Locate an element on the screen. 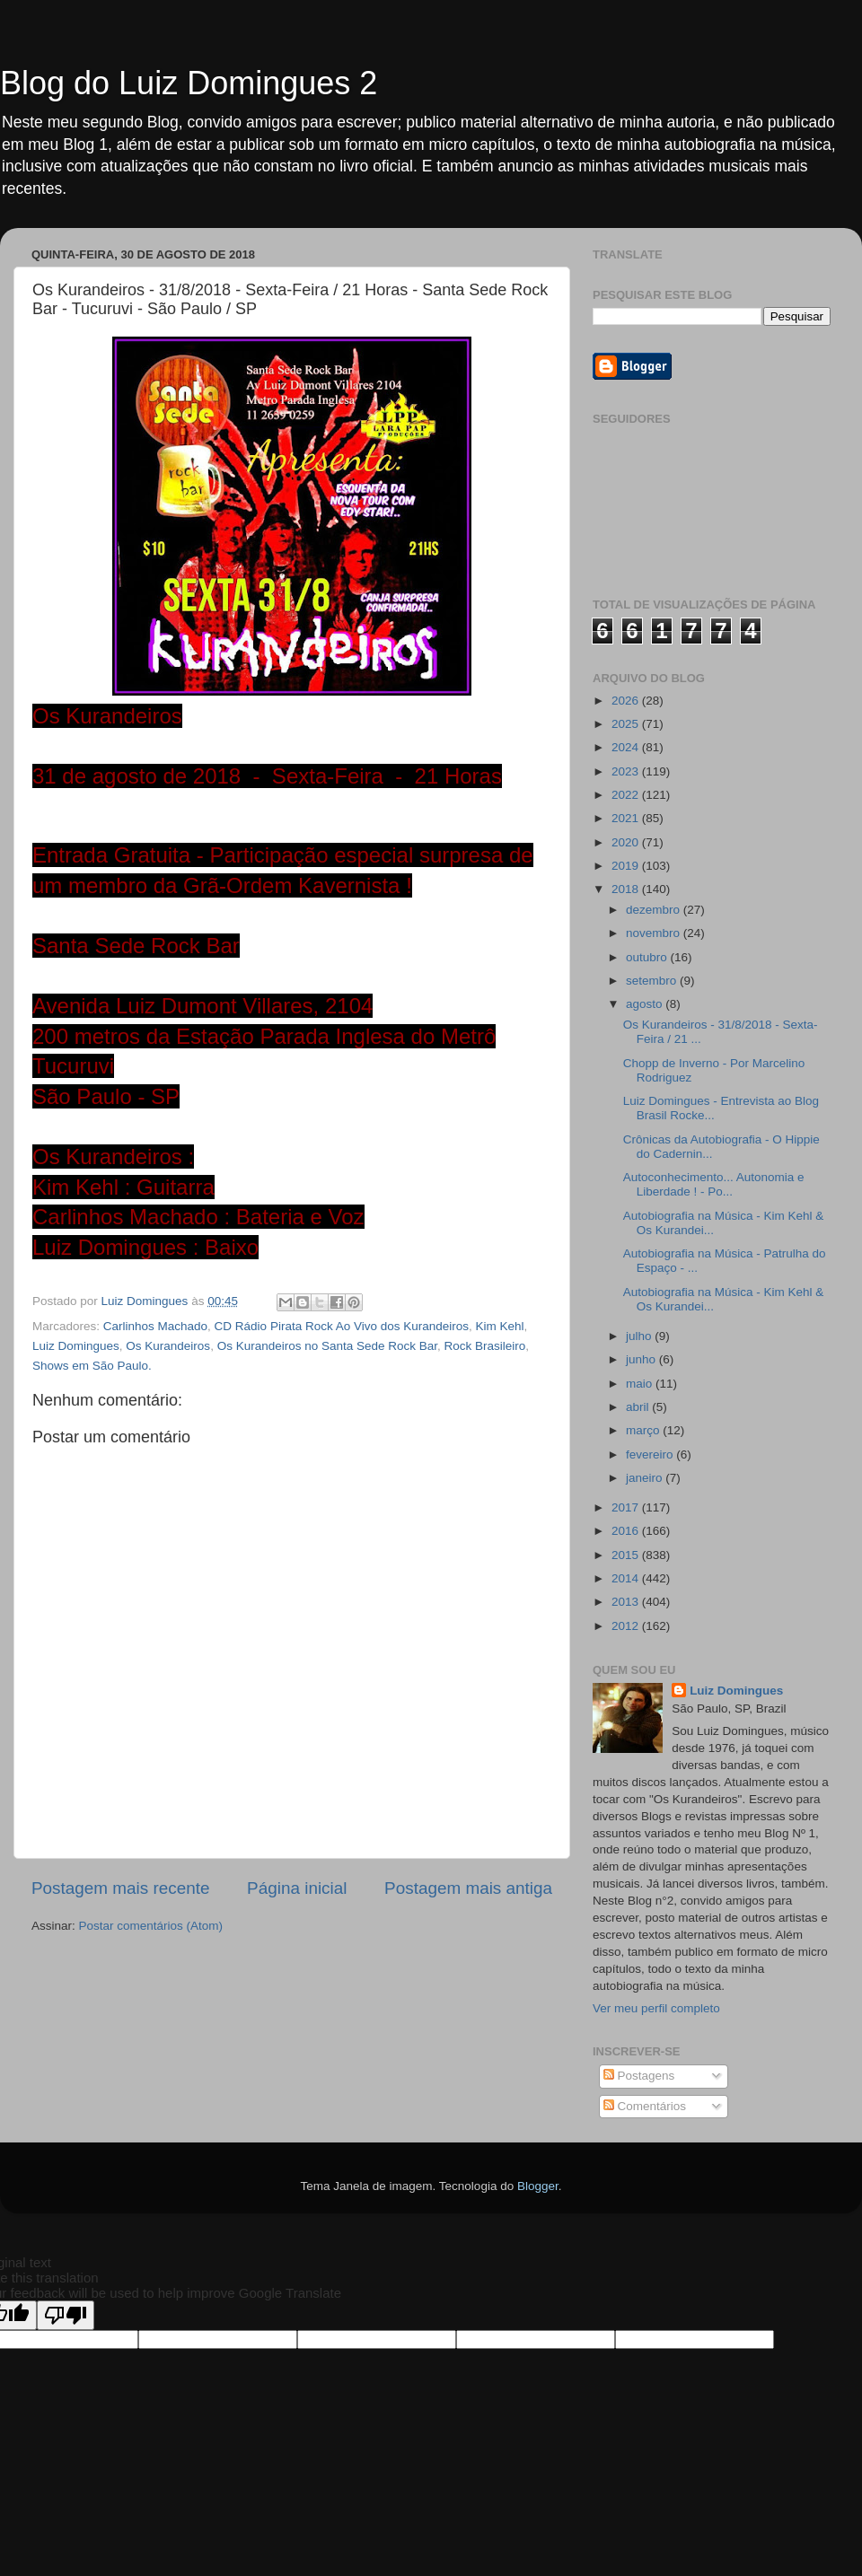 This screenshot has height=2576, width=862. Rock Brasileiro is located at coordinates (485, 1346).